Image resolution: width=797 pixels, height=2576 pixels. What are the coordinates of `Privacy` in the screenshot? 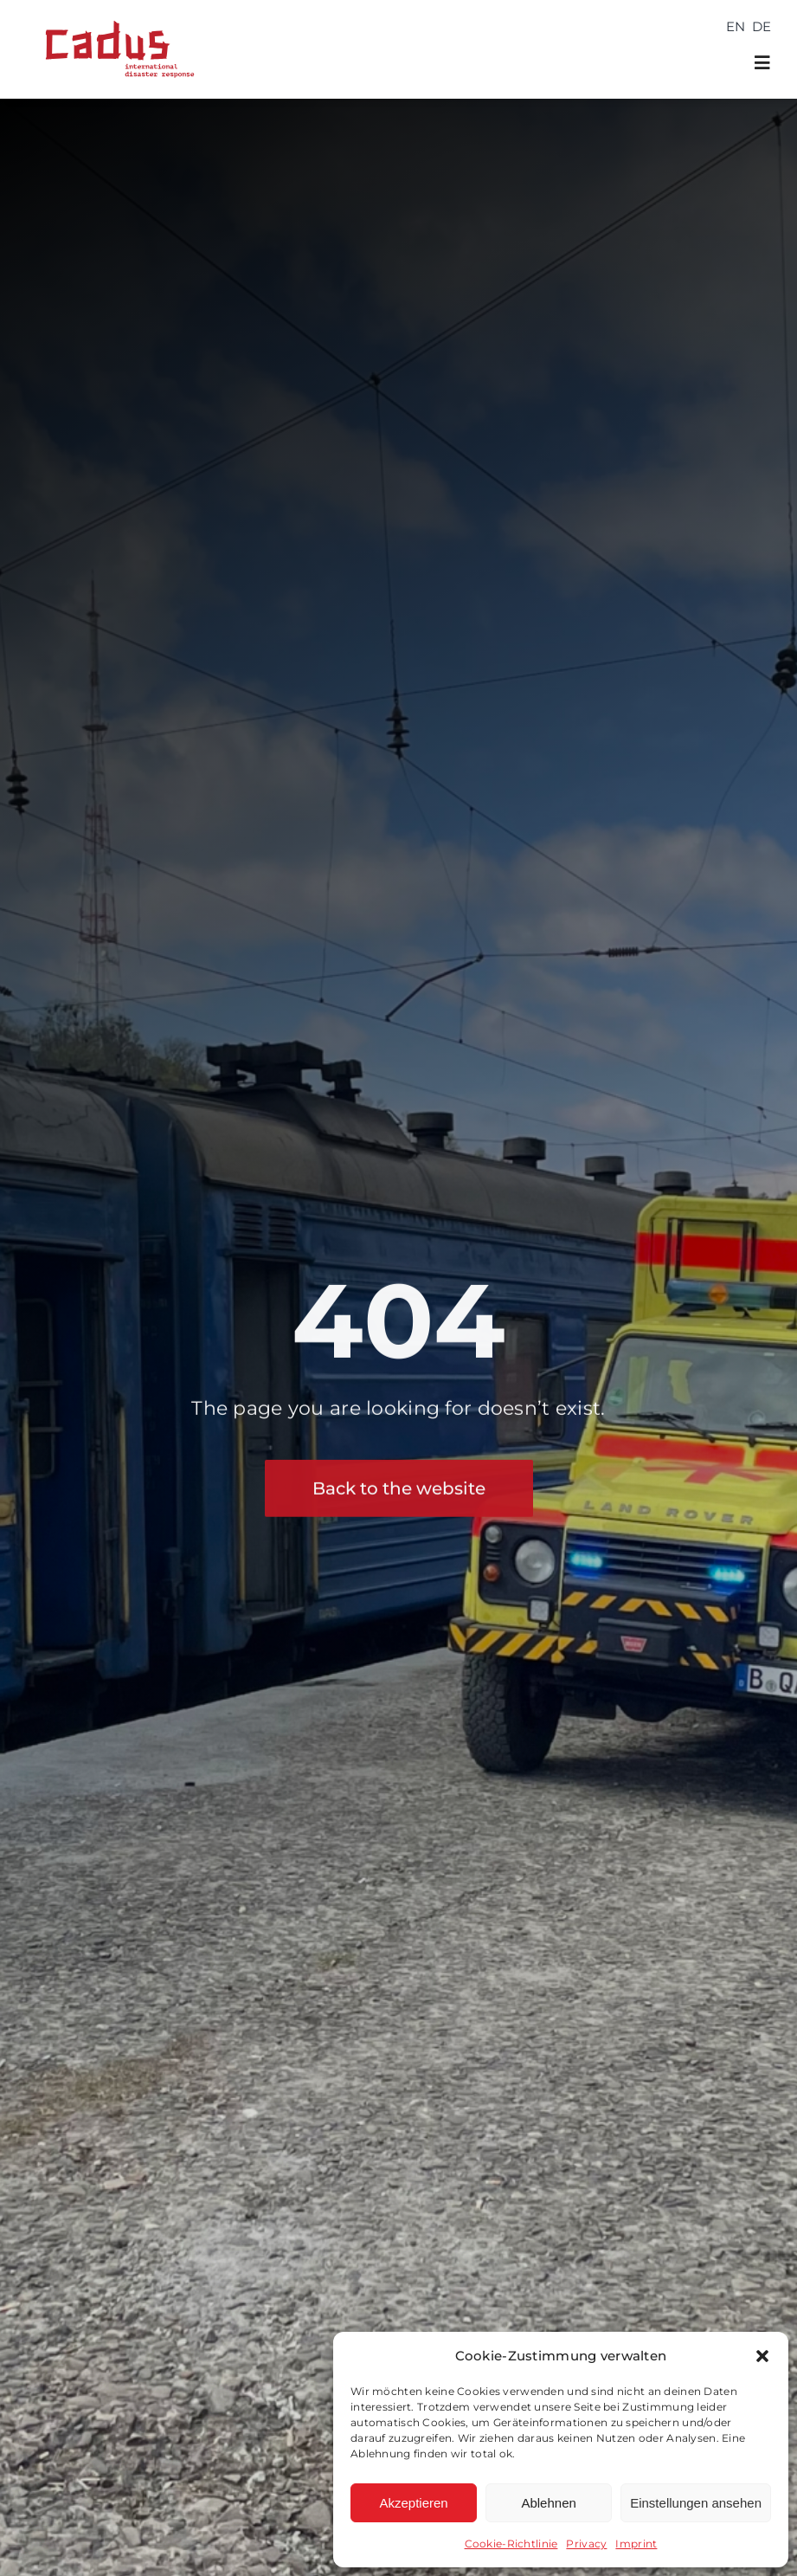 It's located at (586, 2543).